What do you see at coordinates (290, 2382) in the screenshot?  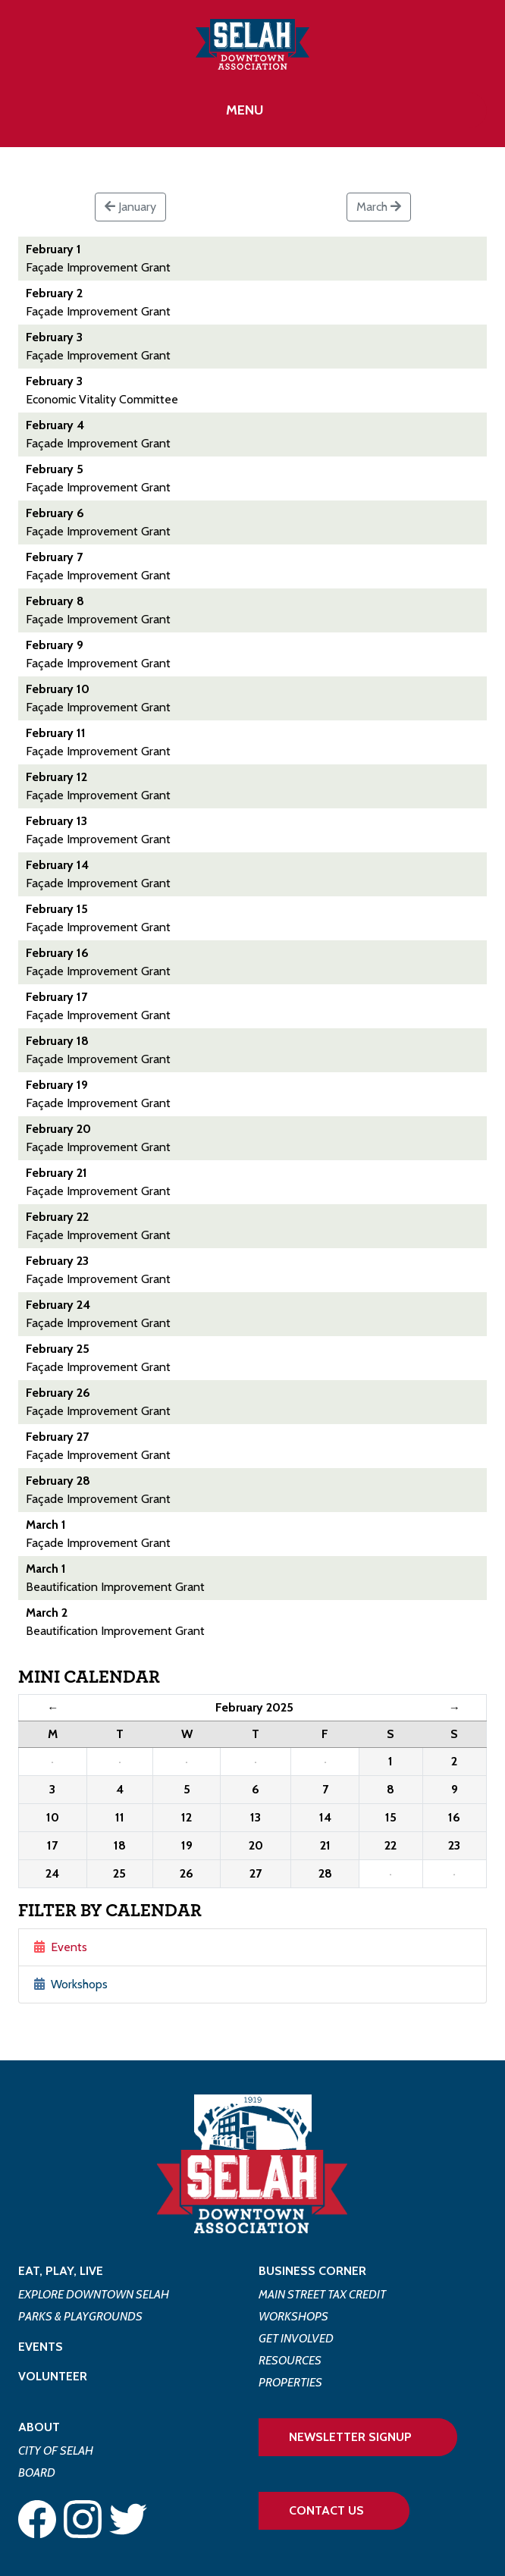 I see `Properties` at bounding box center [290, 2382].